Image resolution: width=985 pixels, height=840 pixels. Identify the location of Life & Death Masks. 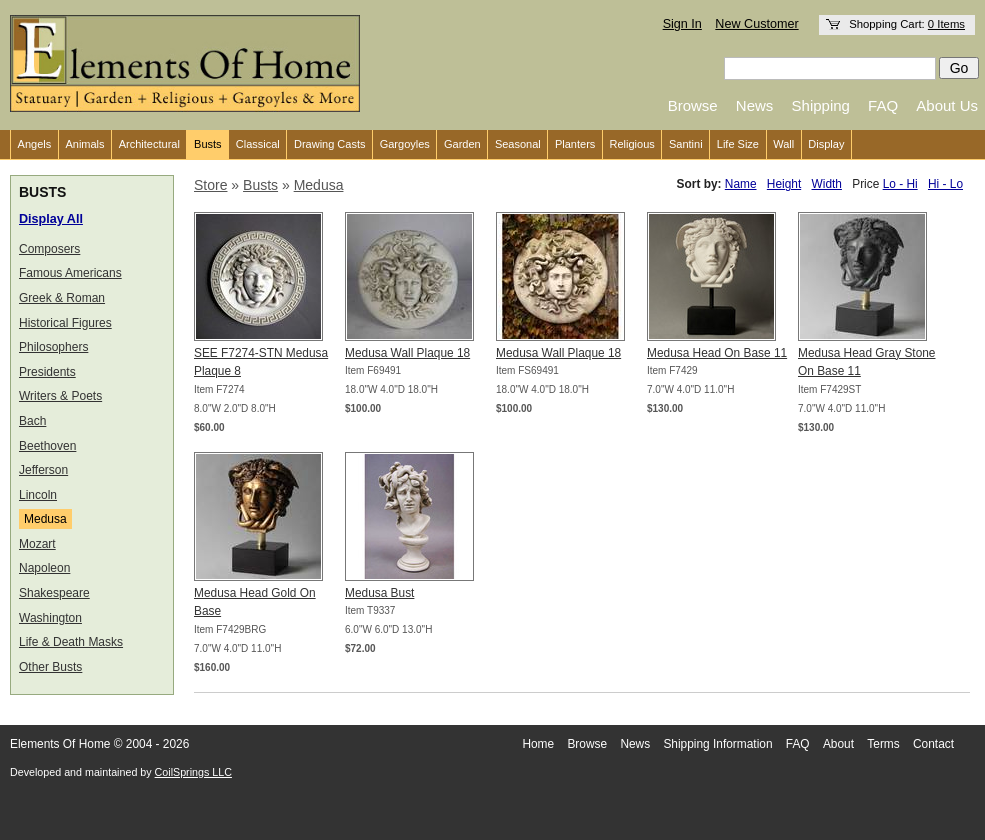
(71, 642).